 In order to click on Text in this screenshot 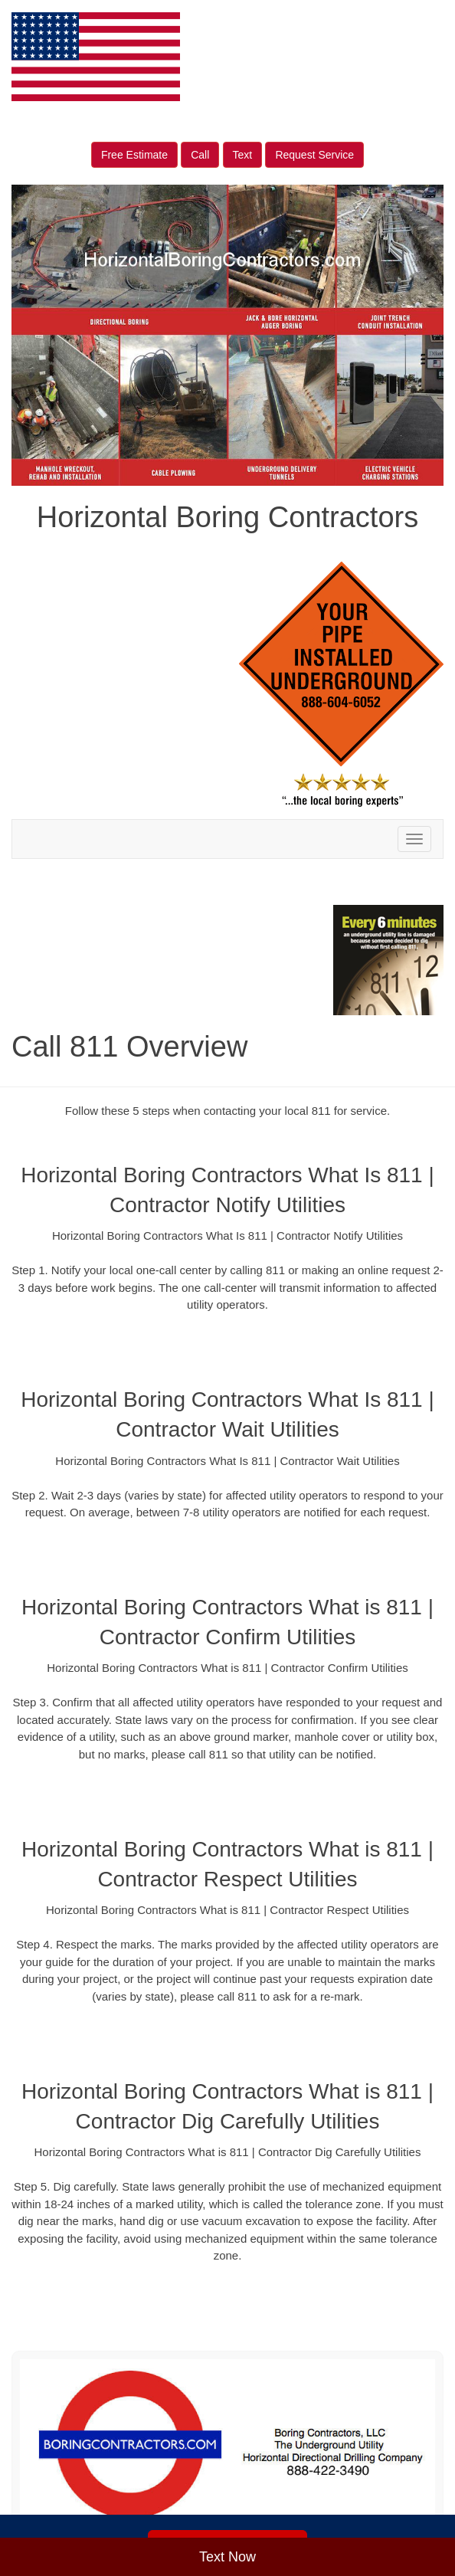, I will do `click(243, 155)`.